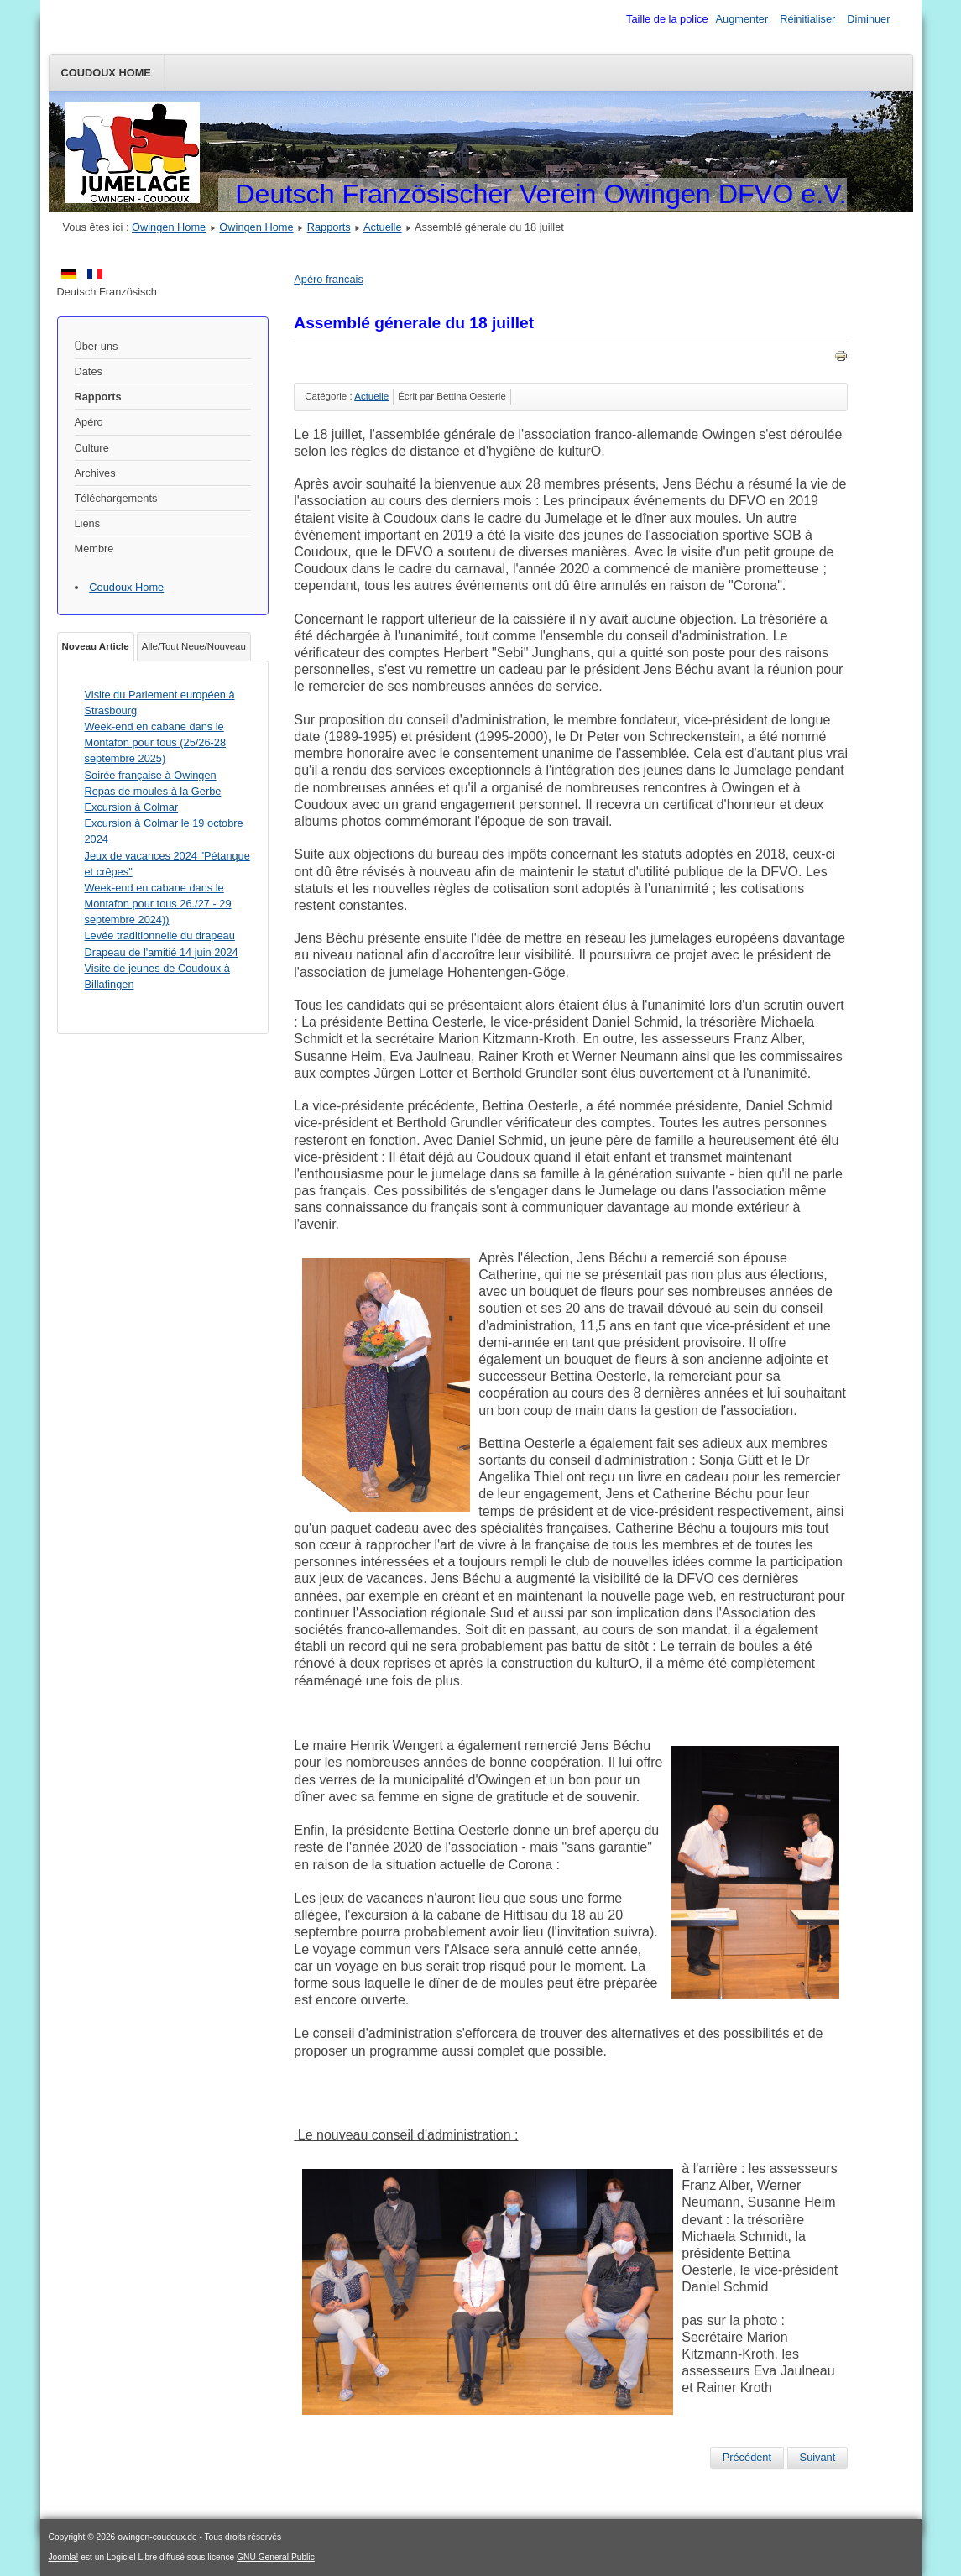  Describe the element at coordinates (92, 448) in the screenshot. I see `Culture` at that location.